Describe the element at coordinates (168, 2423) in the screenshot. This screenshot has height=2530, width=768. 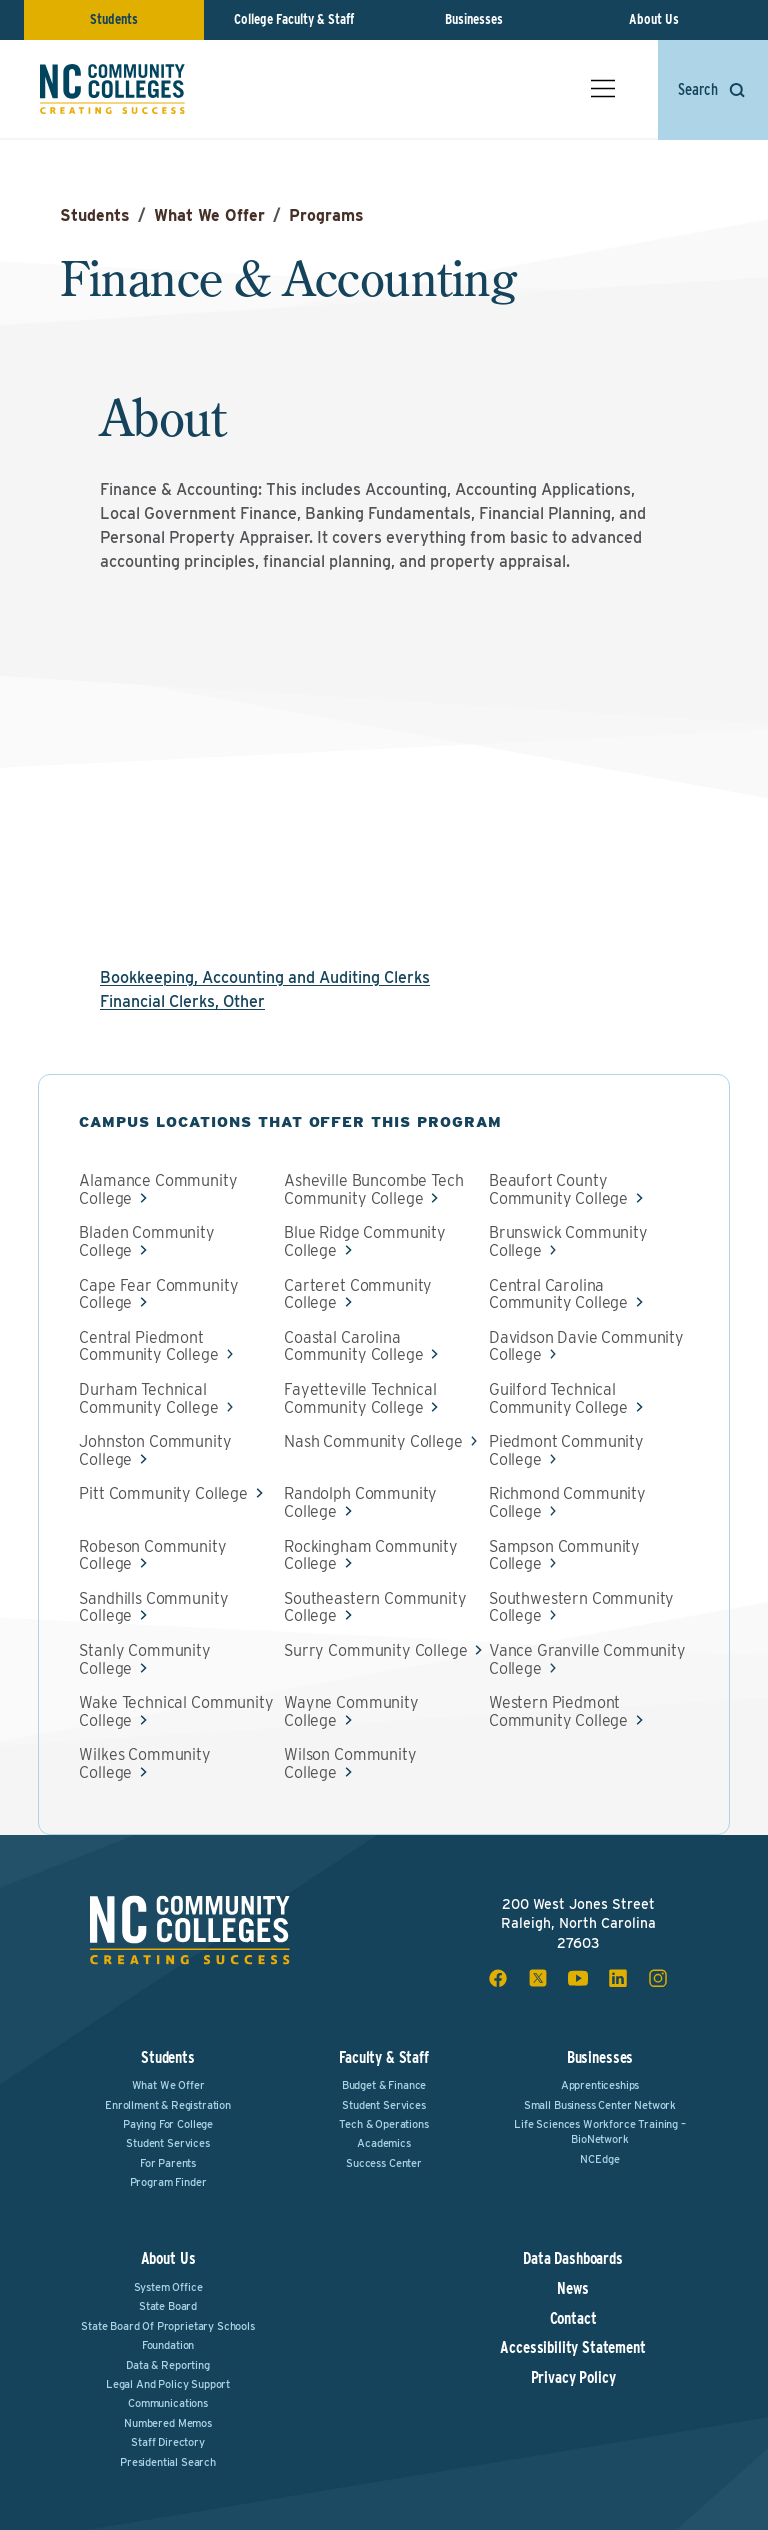
I see `Numbered Memos` at that location.